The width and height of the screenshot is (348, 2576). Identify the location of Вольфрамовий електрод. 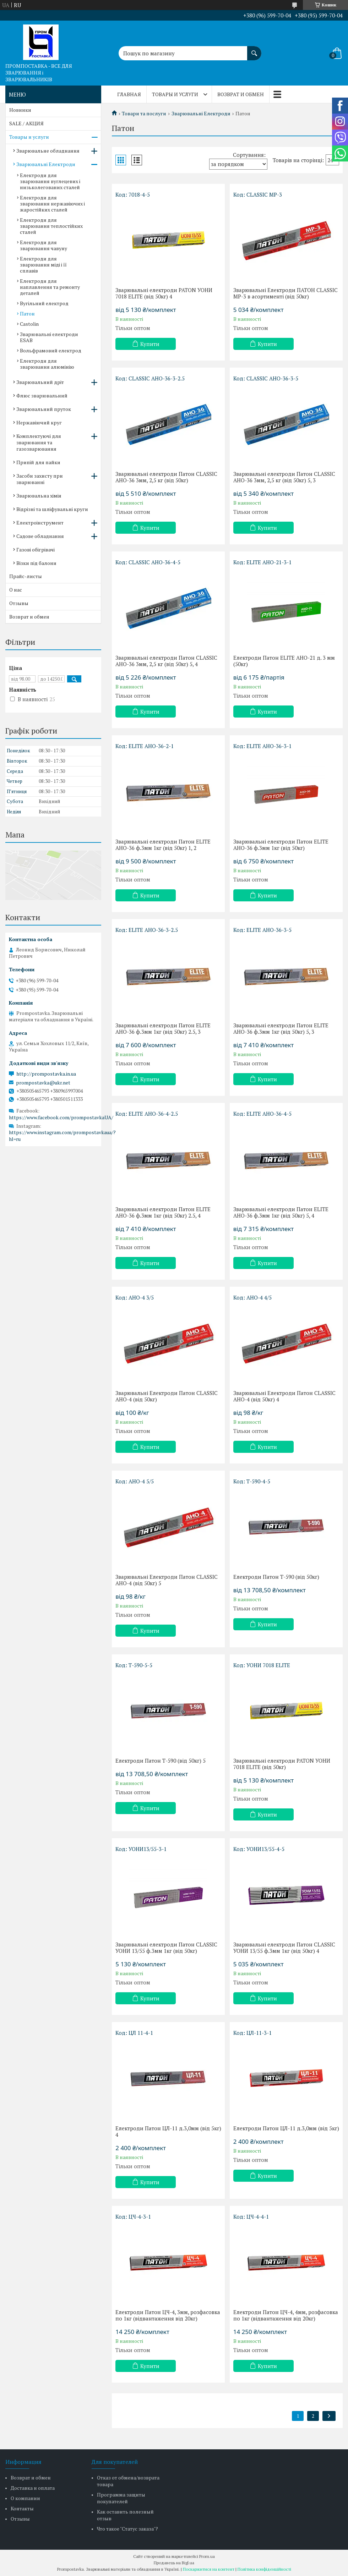
(50, 350).